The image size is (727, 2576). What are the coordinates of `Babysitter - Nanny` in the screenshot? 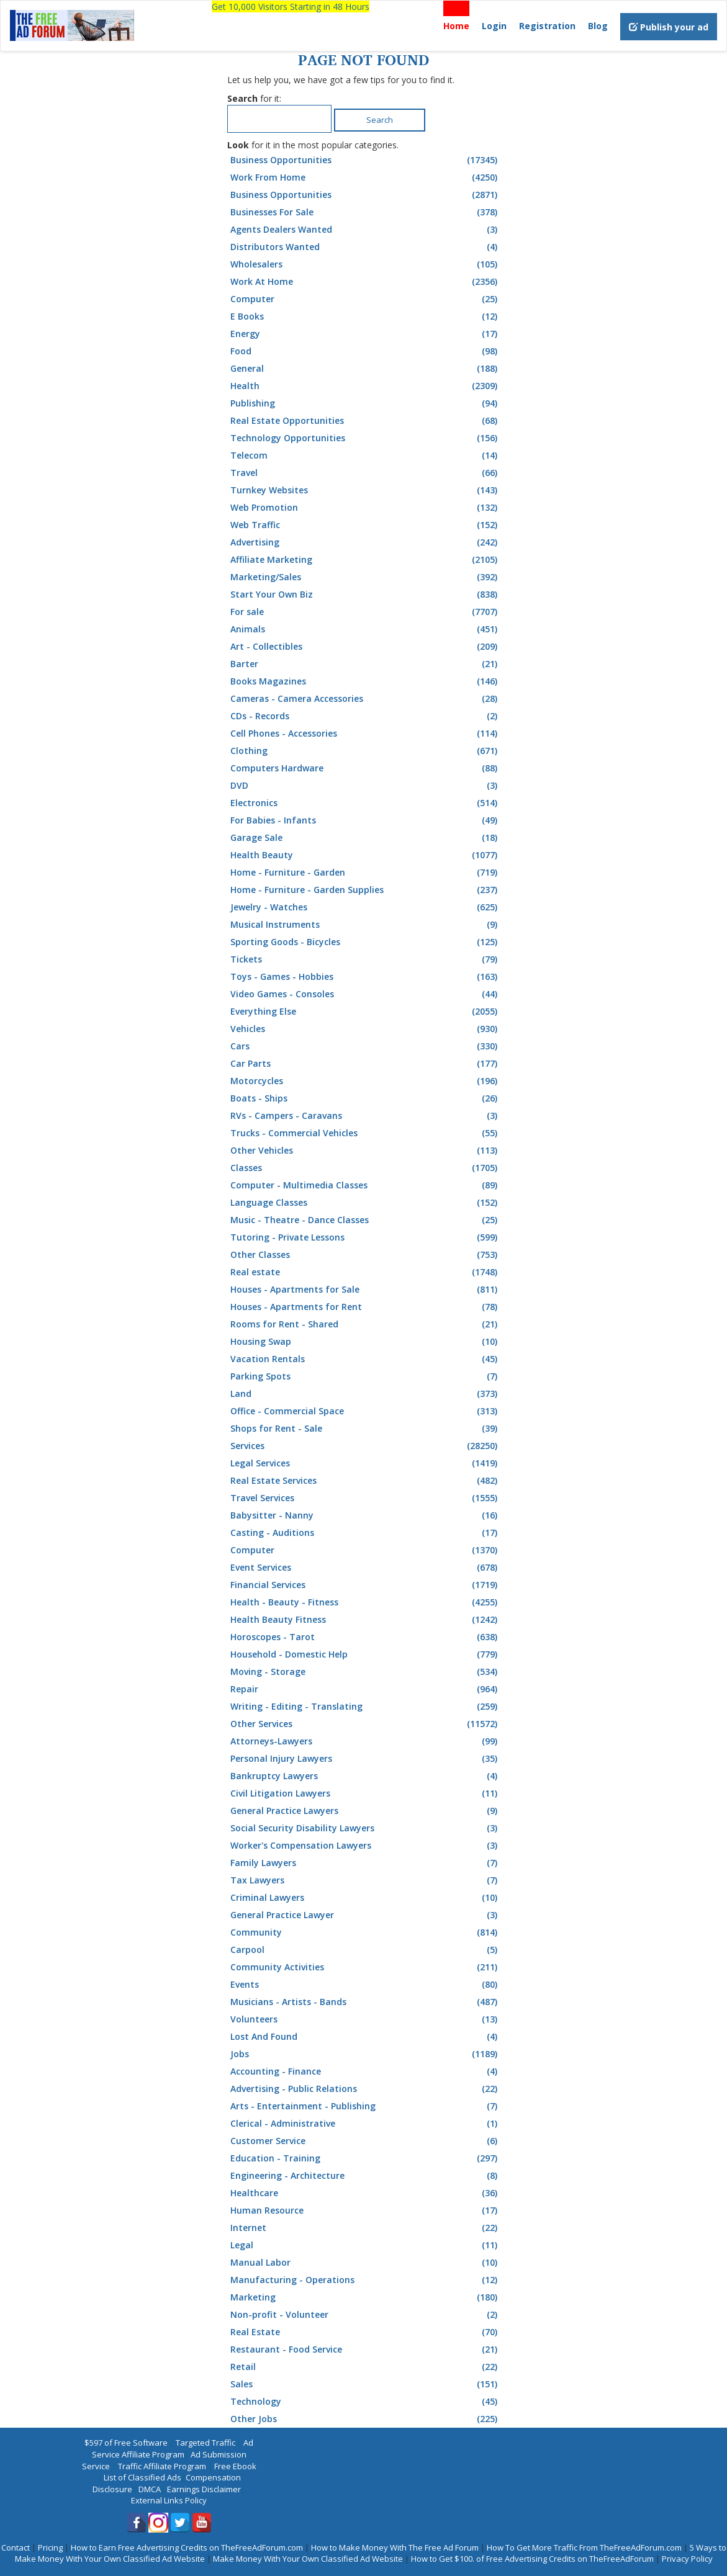 It's located at (365, 1515).